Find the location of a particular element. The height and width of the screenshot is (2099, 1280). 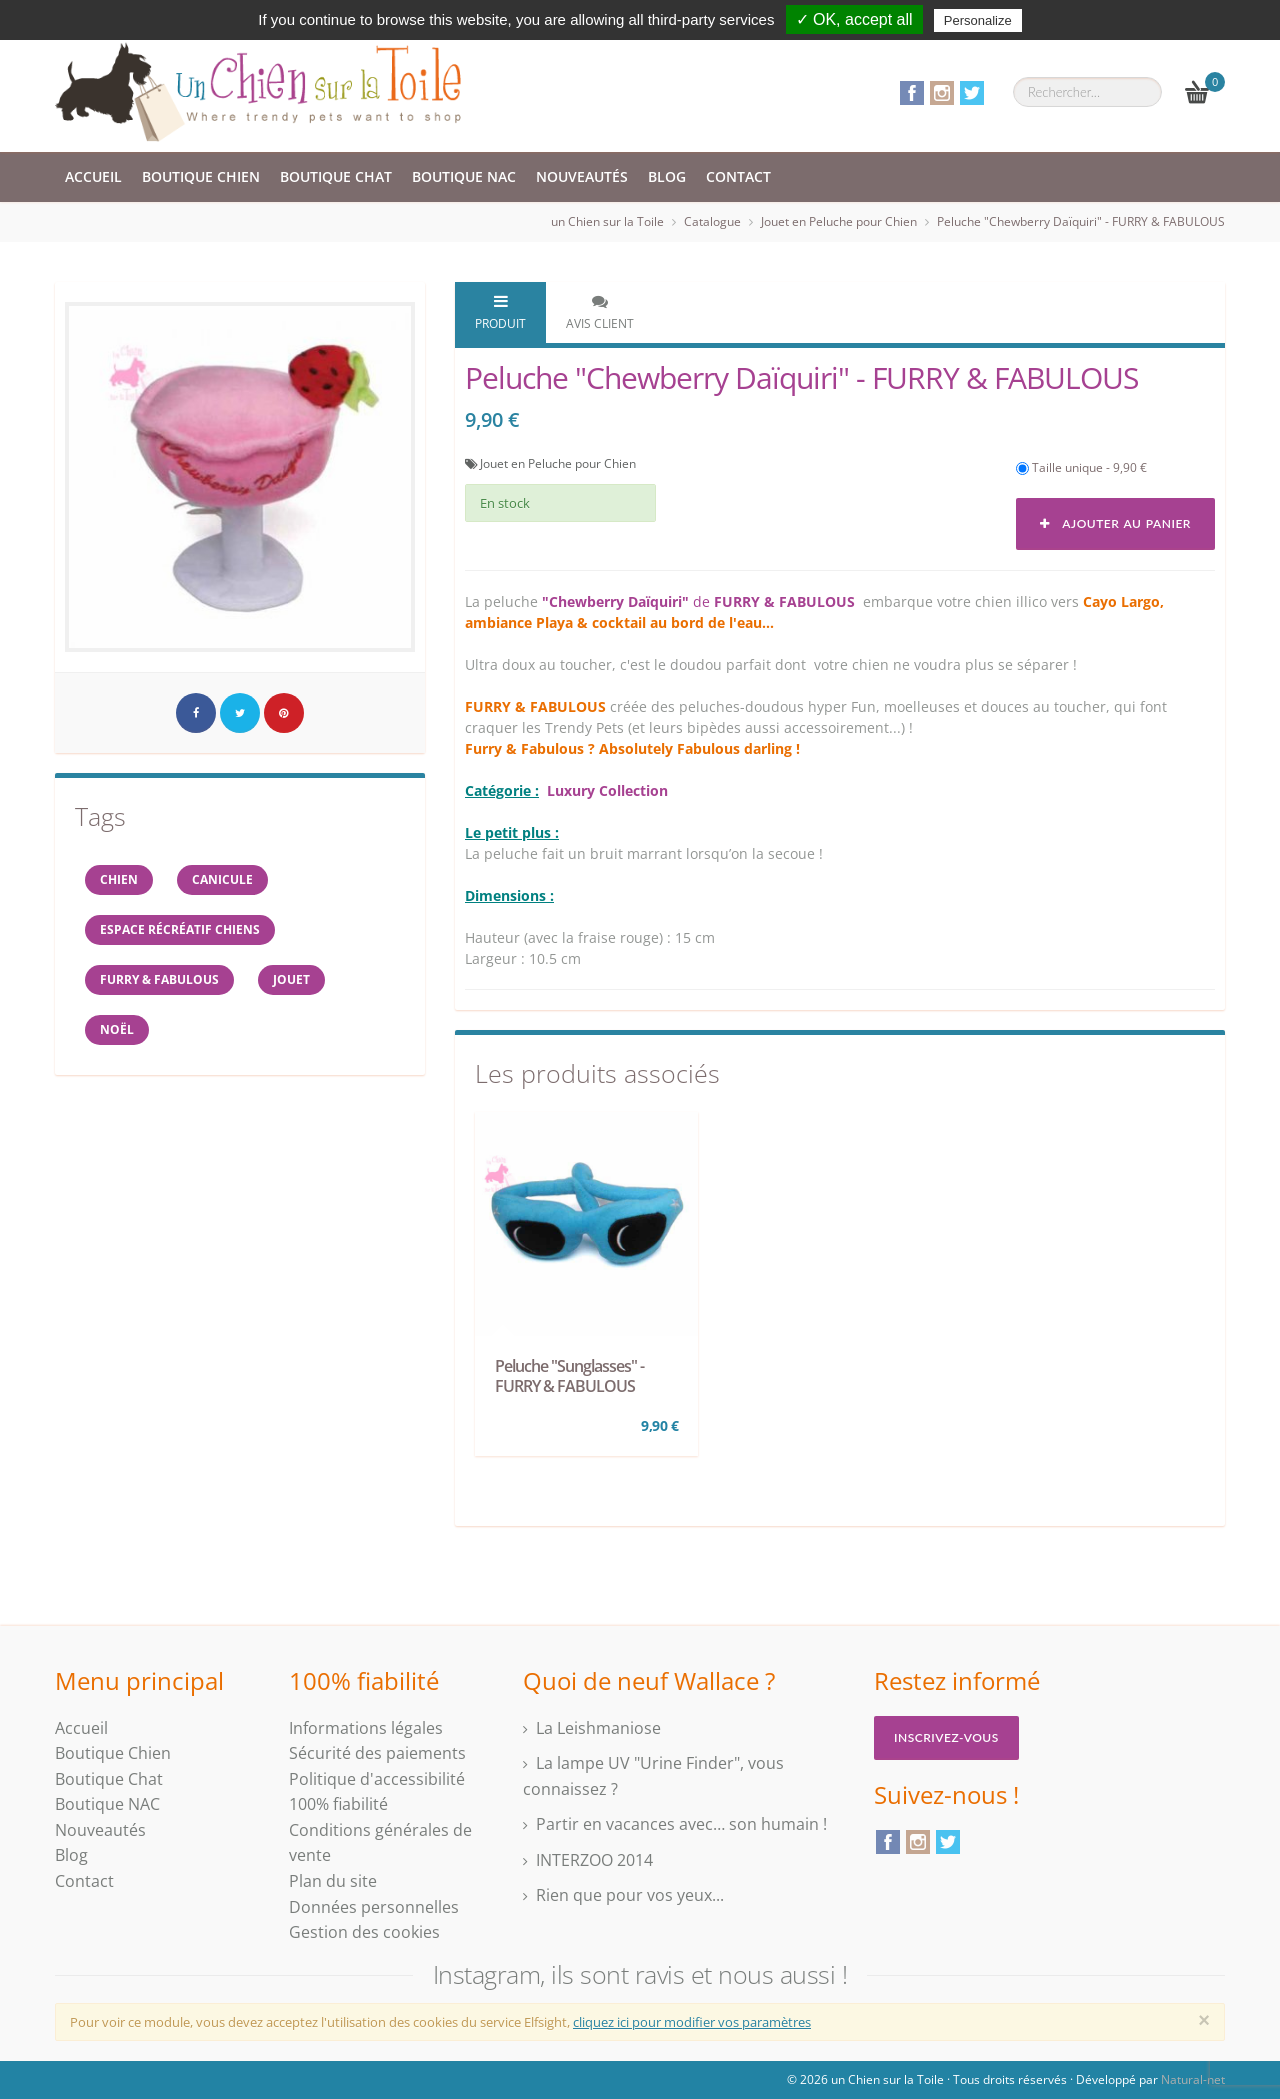

Taille unique - 9,90 € is located at coordinates (1081, 467).